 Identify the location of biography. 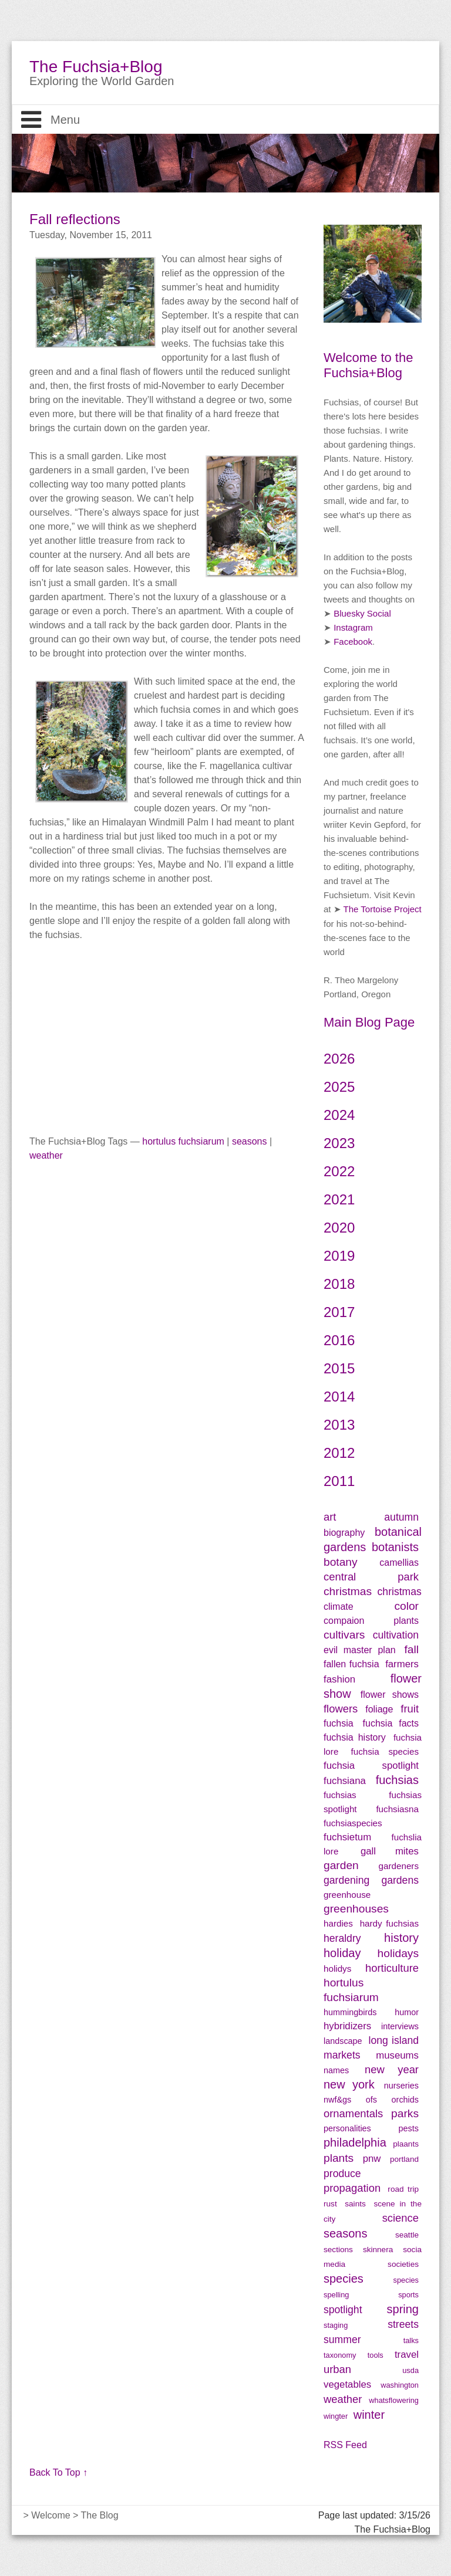
(344, 1533).